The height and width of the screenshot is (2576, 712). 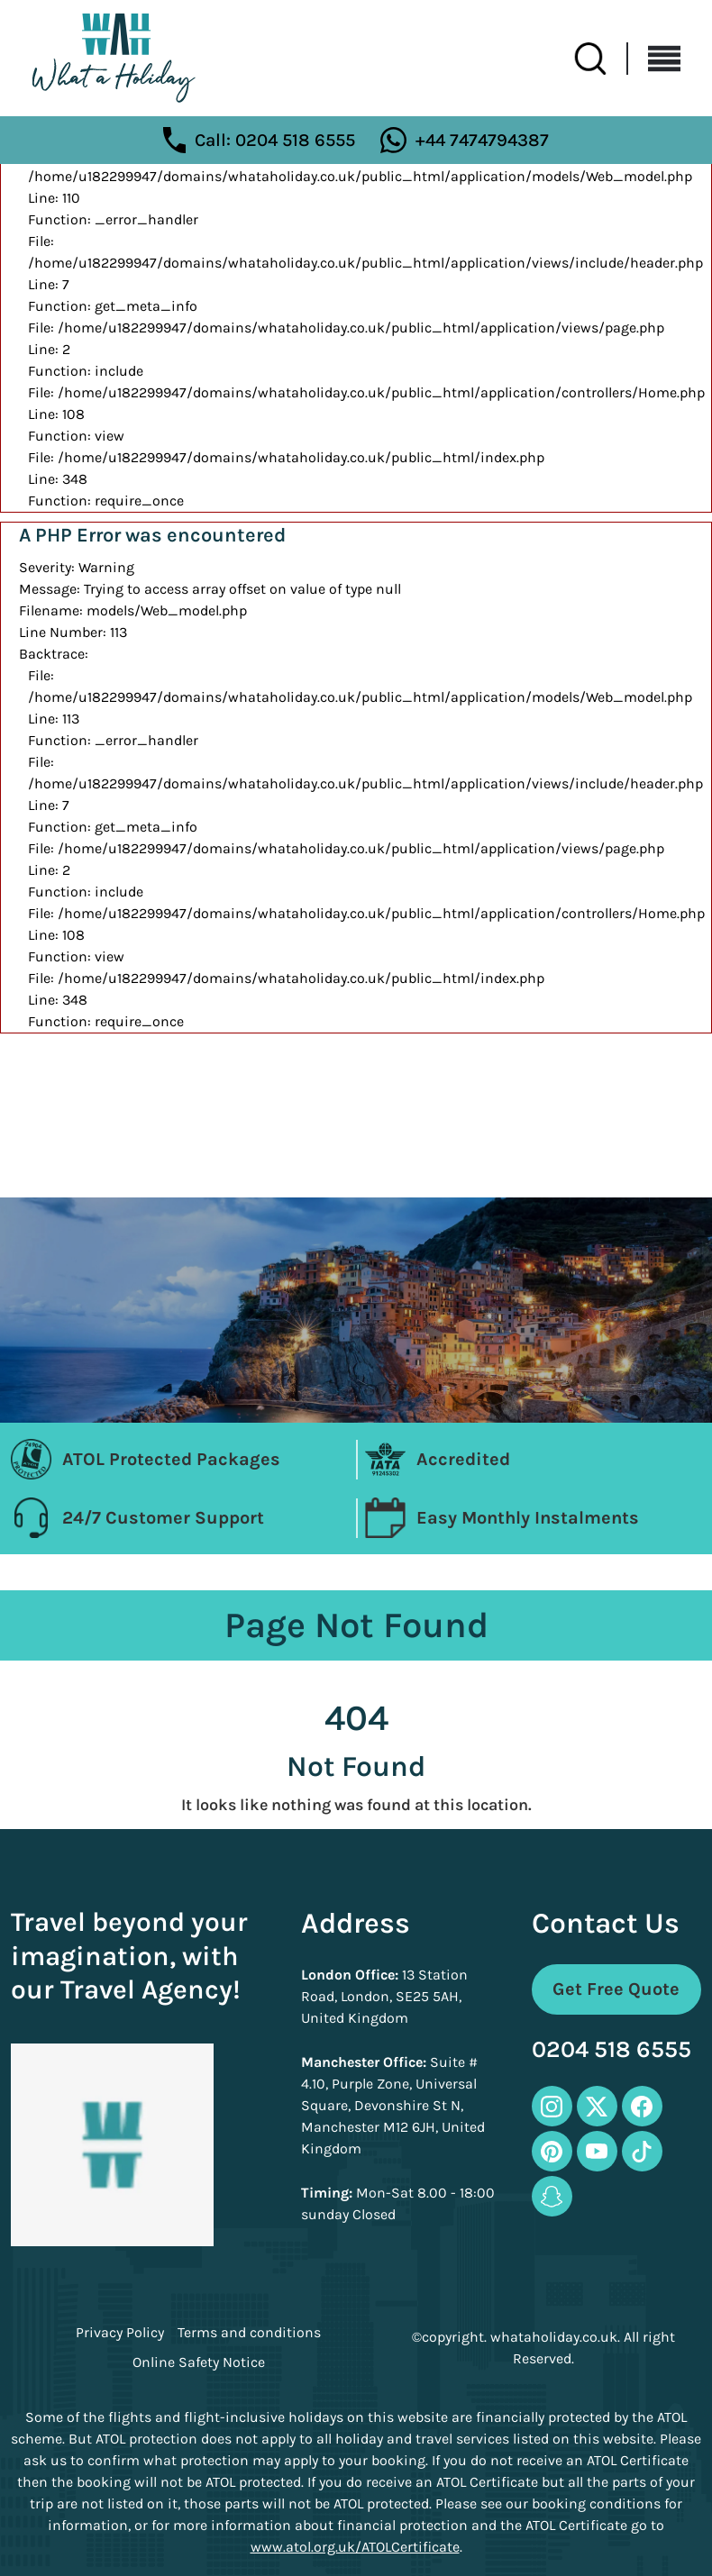 What do you see at coordinates (611, 2050) in the screenshot?
I see `0204 518 6555` at bounding box center [611, 2050].